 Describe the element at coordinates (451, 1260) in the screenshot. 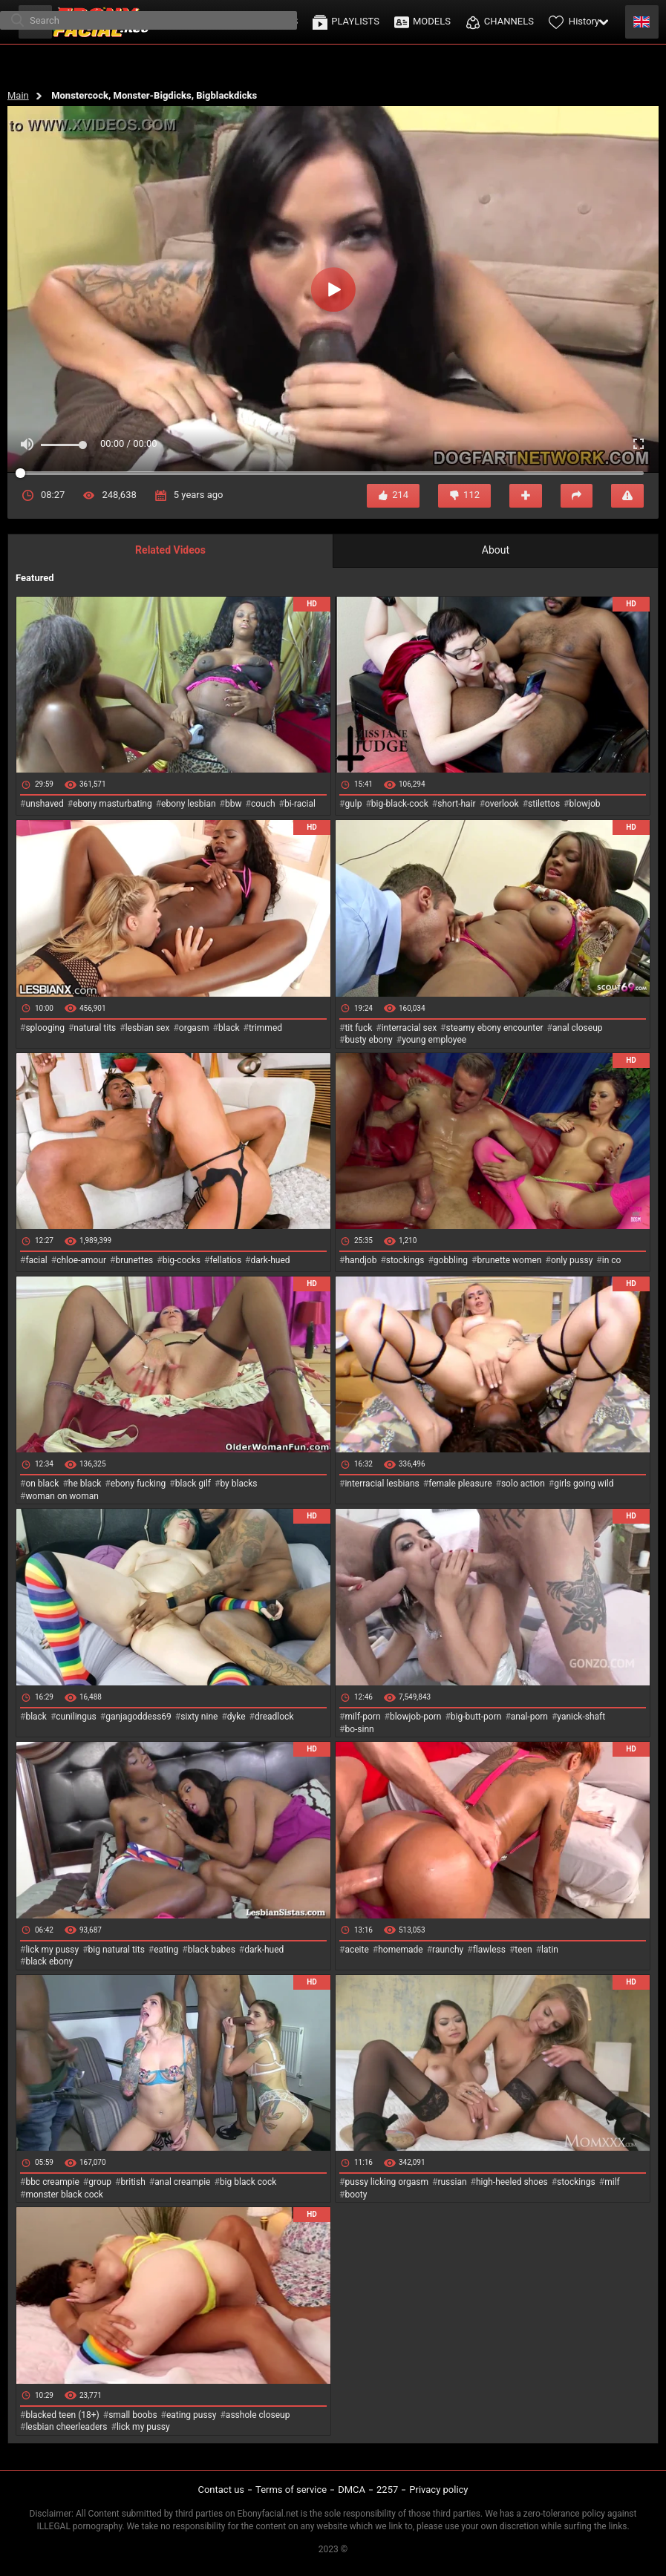

I see `gobbling` at that location.